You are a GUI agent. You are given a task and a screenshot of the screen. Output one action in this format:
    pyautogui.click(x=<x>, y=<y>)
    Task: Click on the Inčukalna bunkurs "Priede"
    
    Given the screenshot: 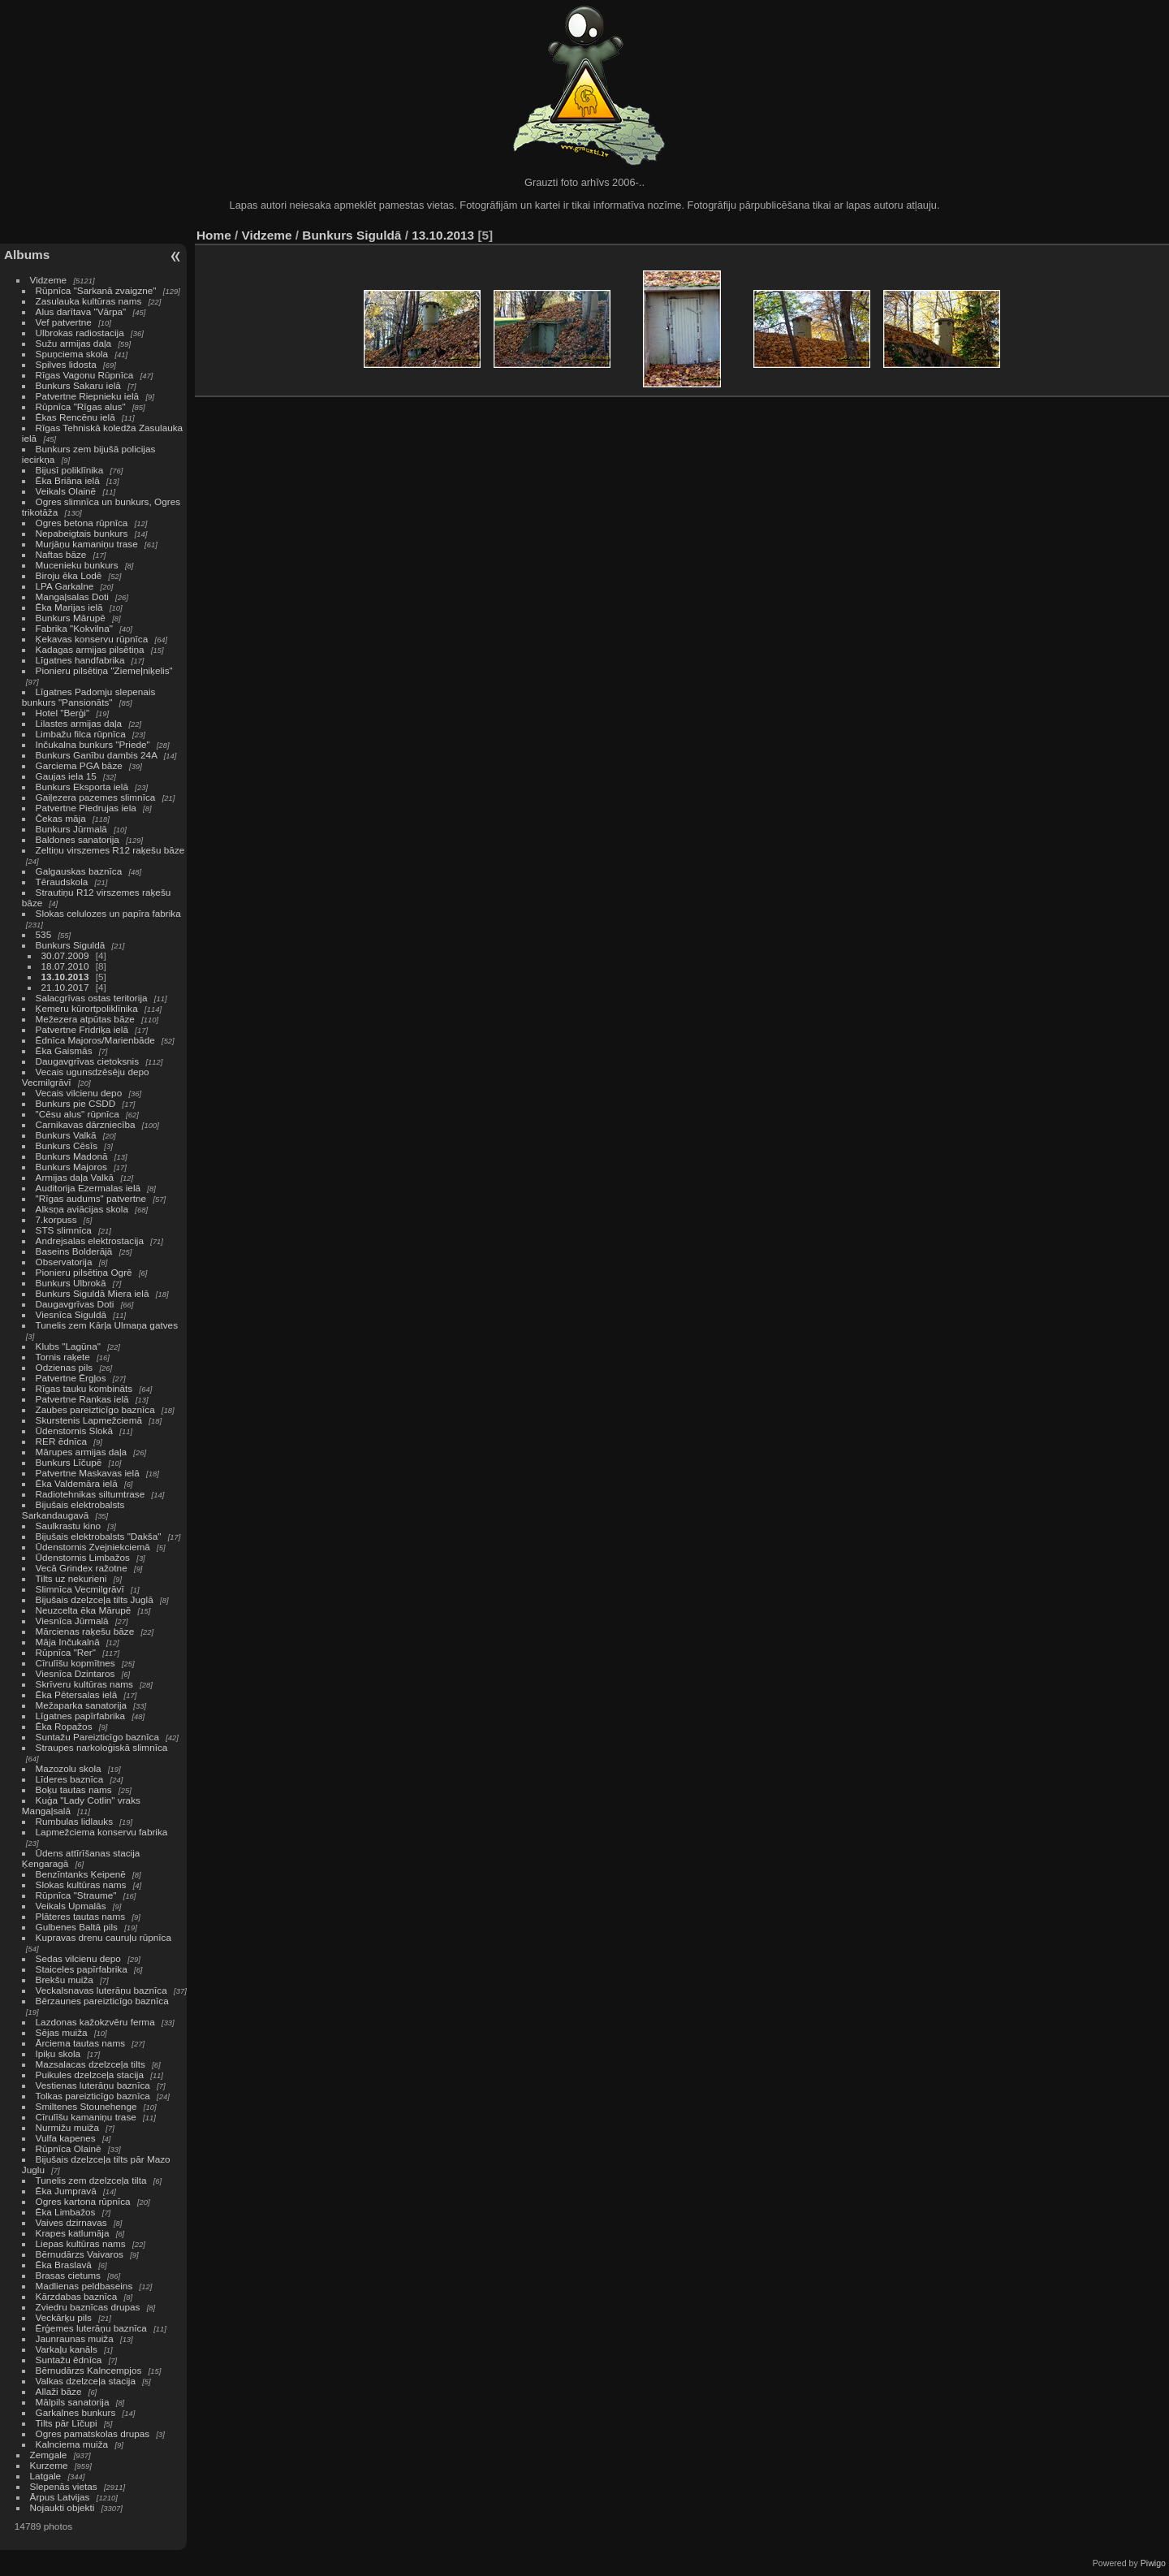 What is the action you would take?
    pyautogui.click(x=93, y=744)
    